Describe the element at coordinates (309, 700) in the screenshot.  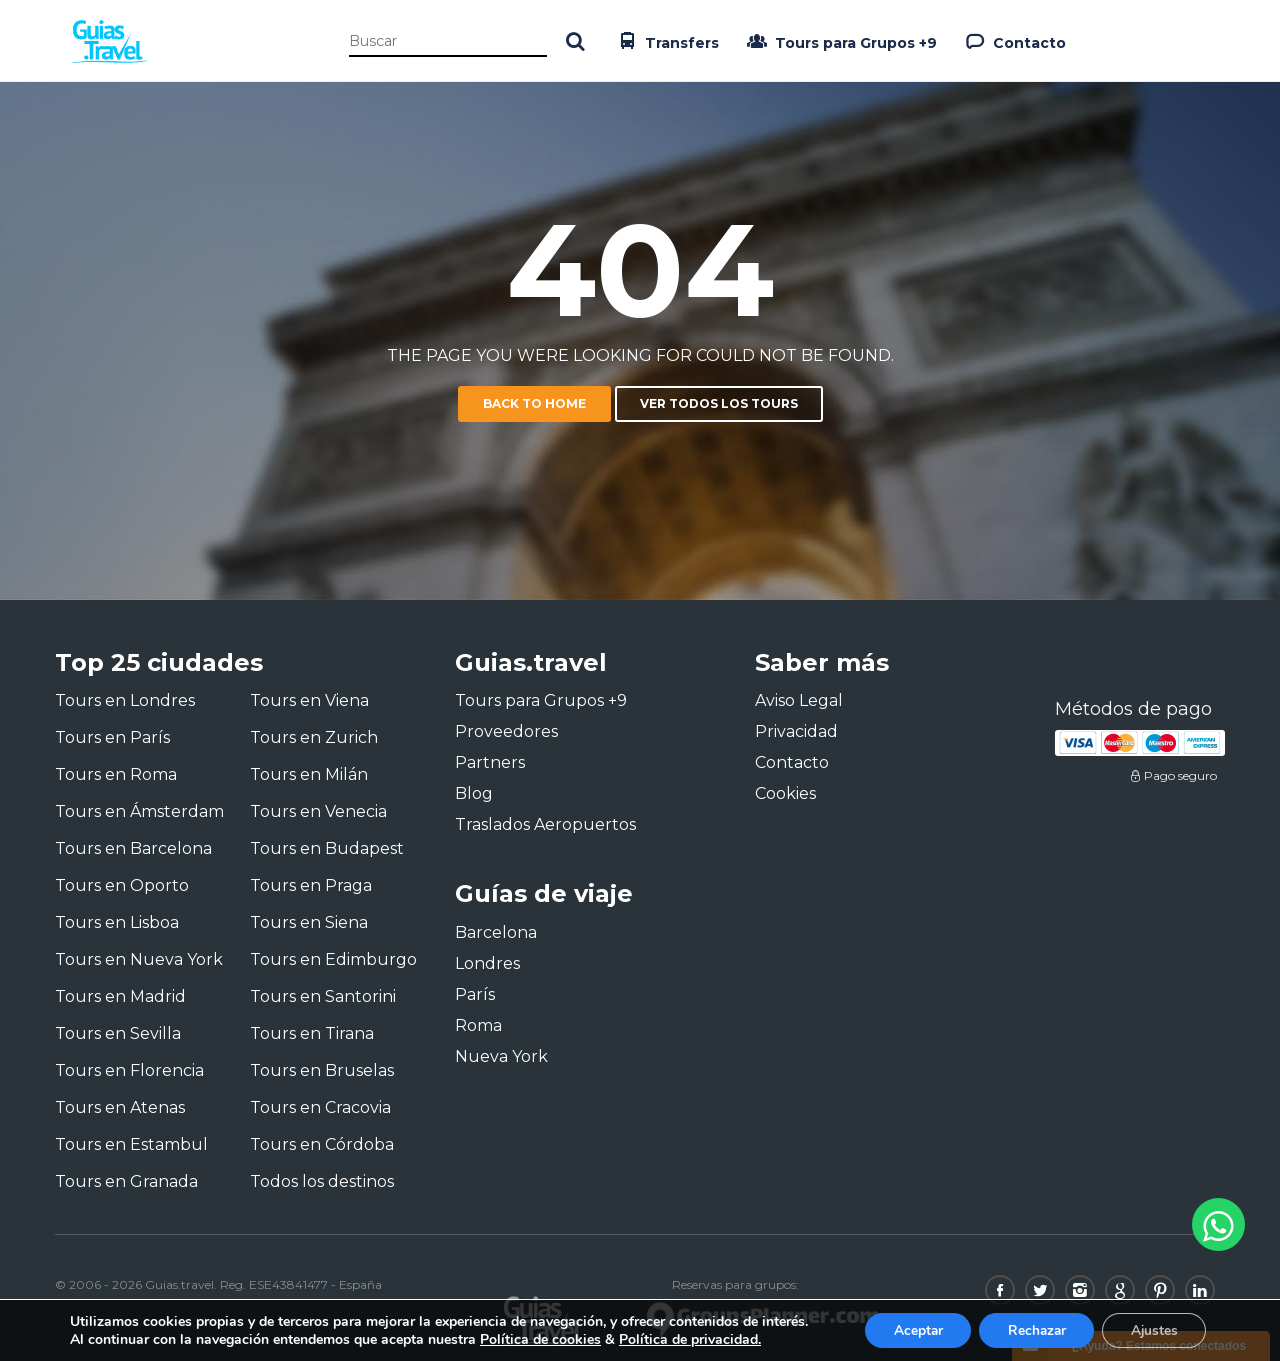
I see `Tours en Viena` at that location.